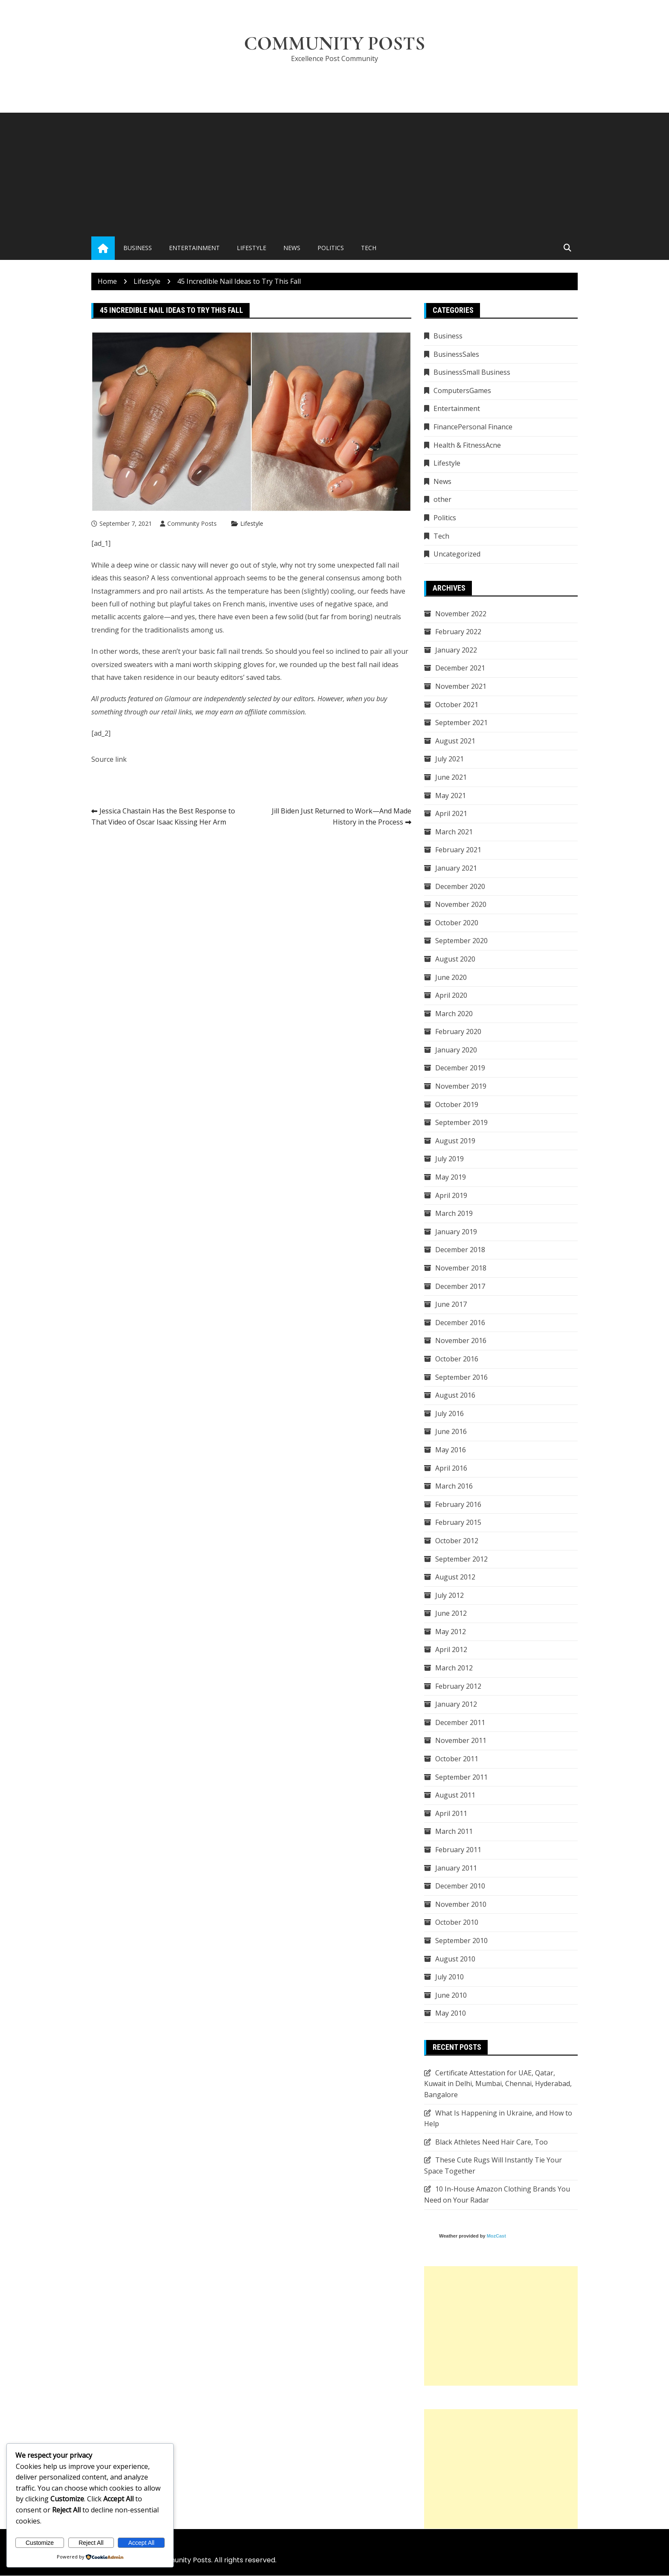 This screenshot has height=2576, width=669. Describe the element at coordinates (454, 1013) in the screenshot. I see `March 2020` at that location.